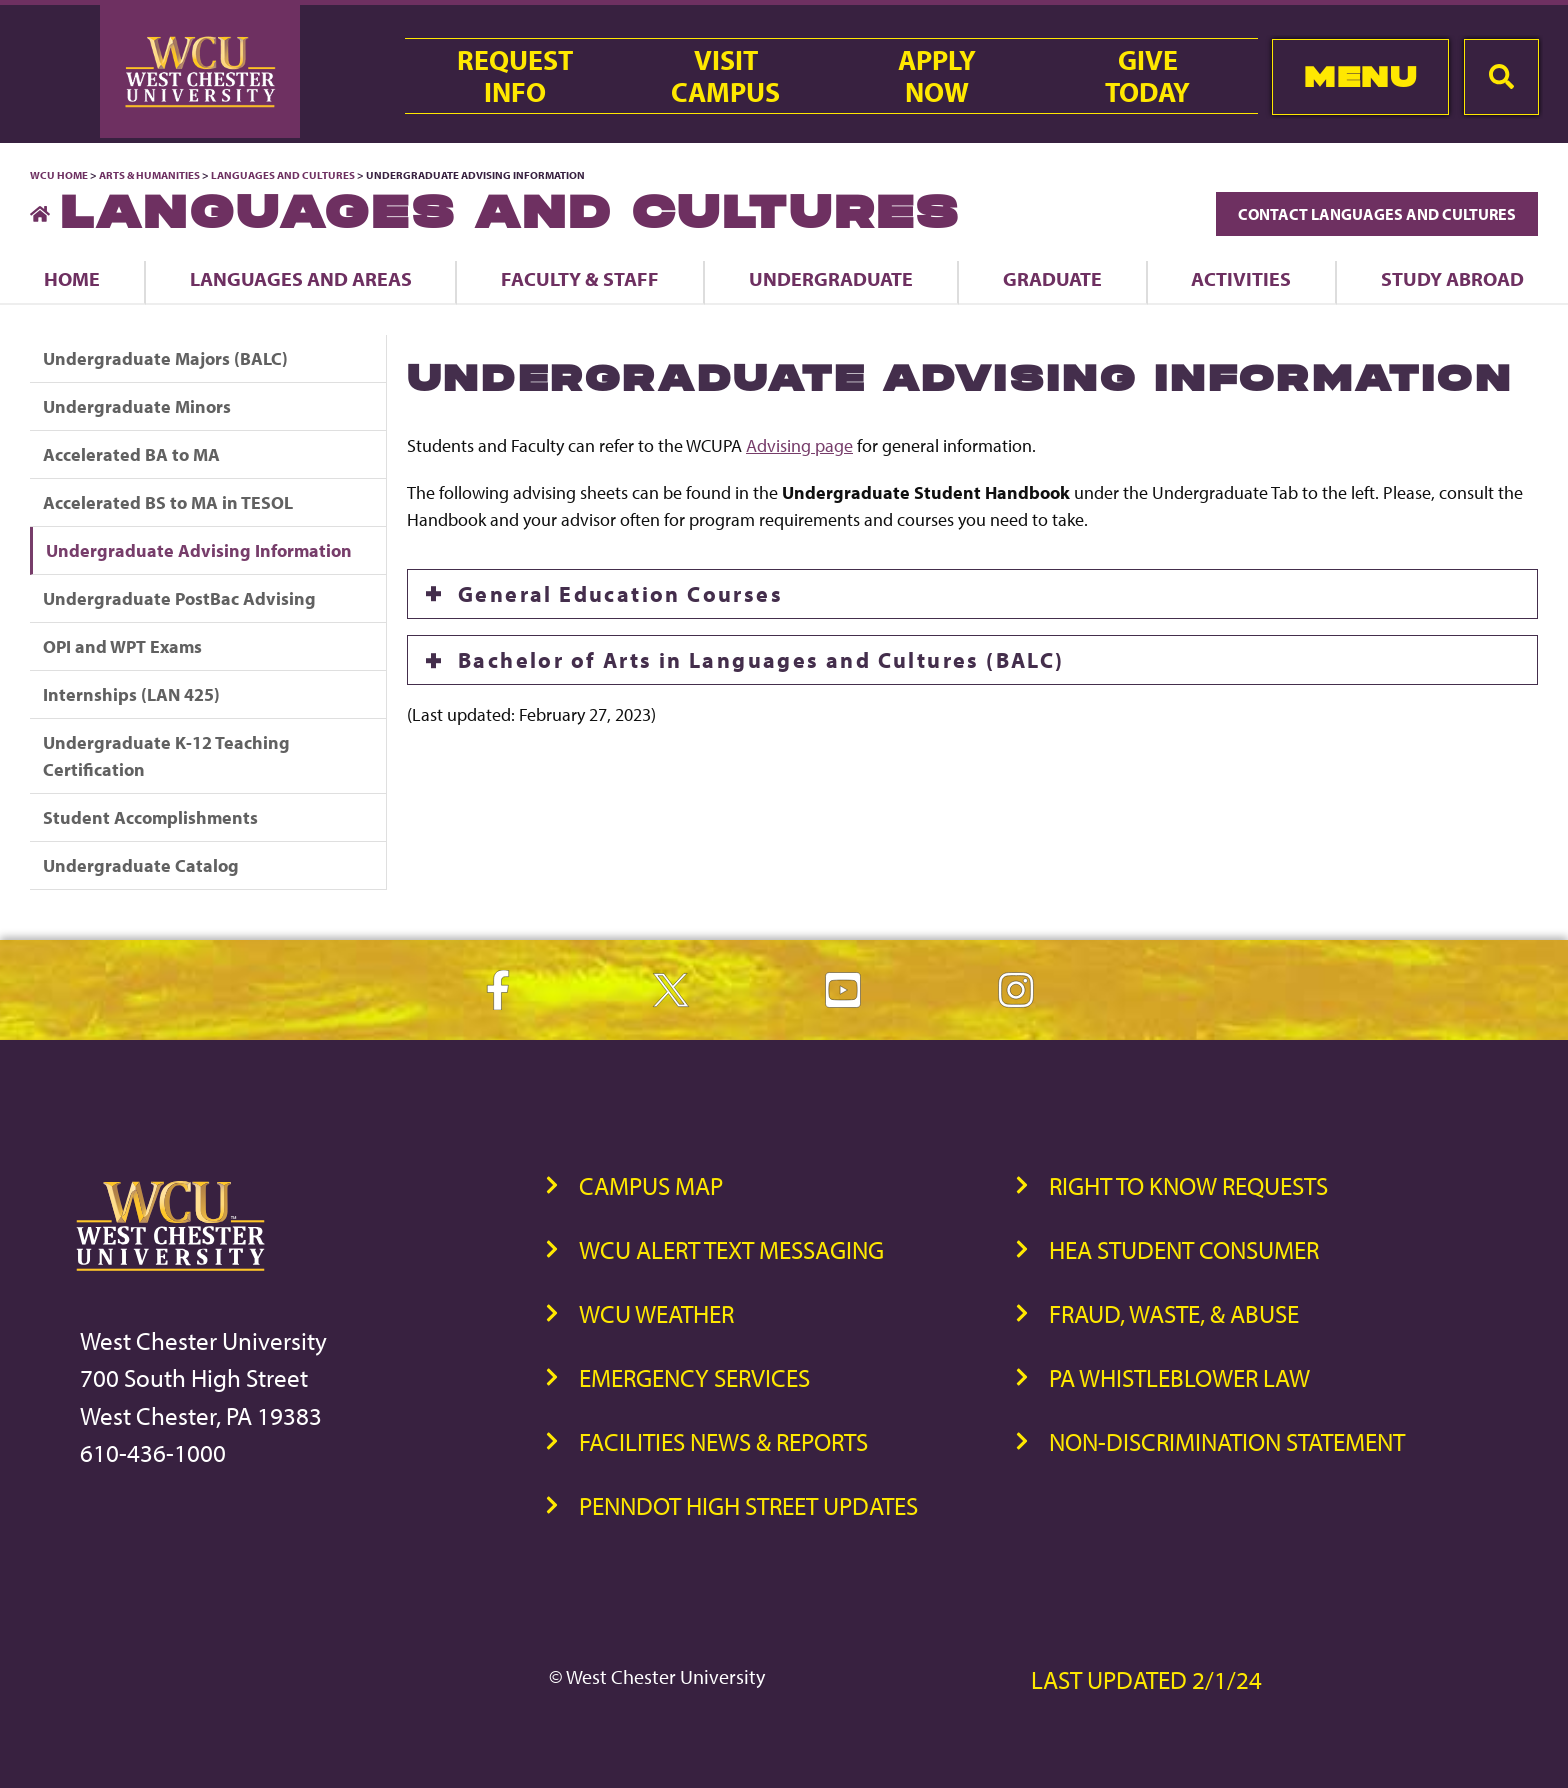 This screenshot has width=1568, height=1788. Describe the element at coordinates (725, 76) in the screenshot. I see `VisitCampus` at that location.